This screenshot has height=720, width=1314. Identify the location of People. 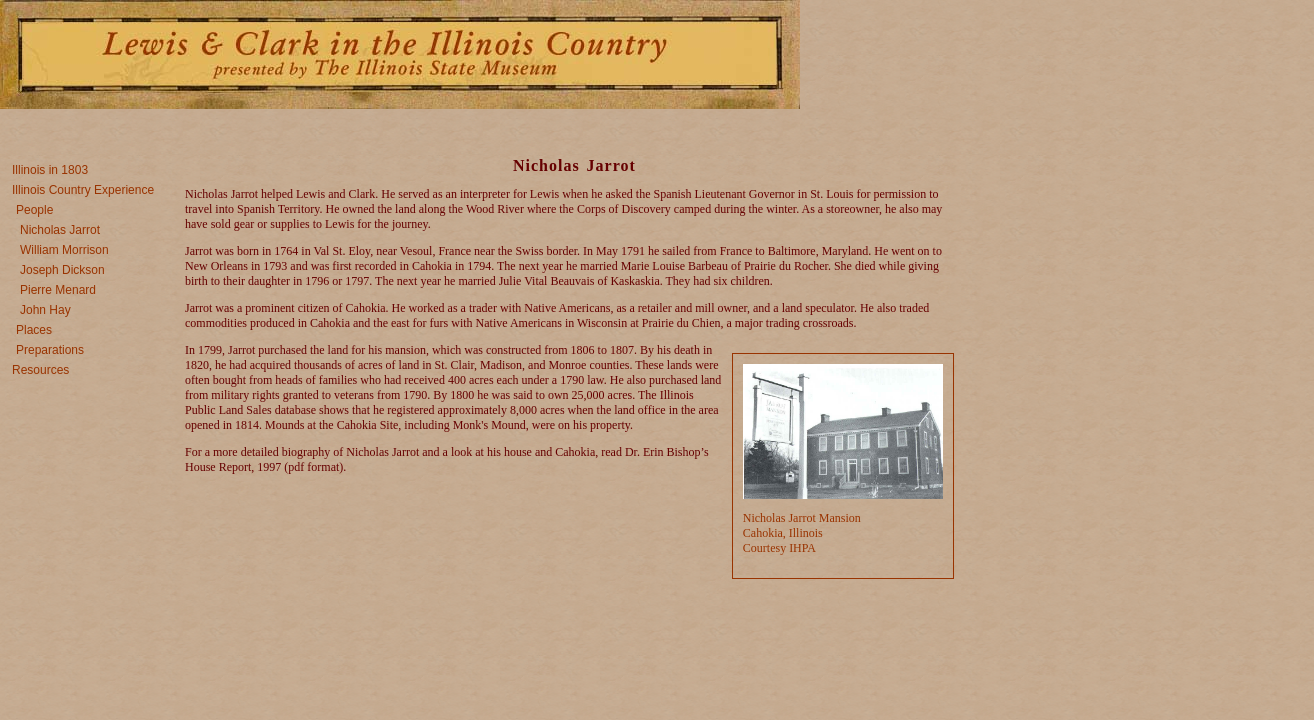
(34, 210).